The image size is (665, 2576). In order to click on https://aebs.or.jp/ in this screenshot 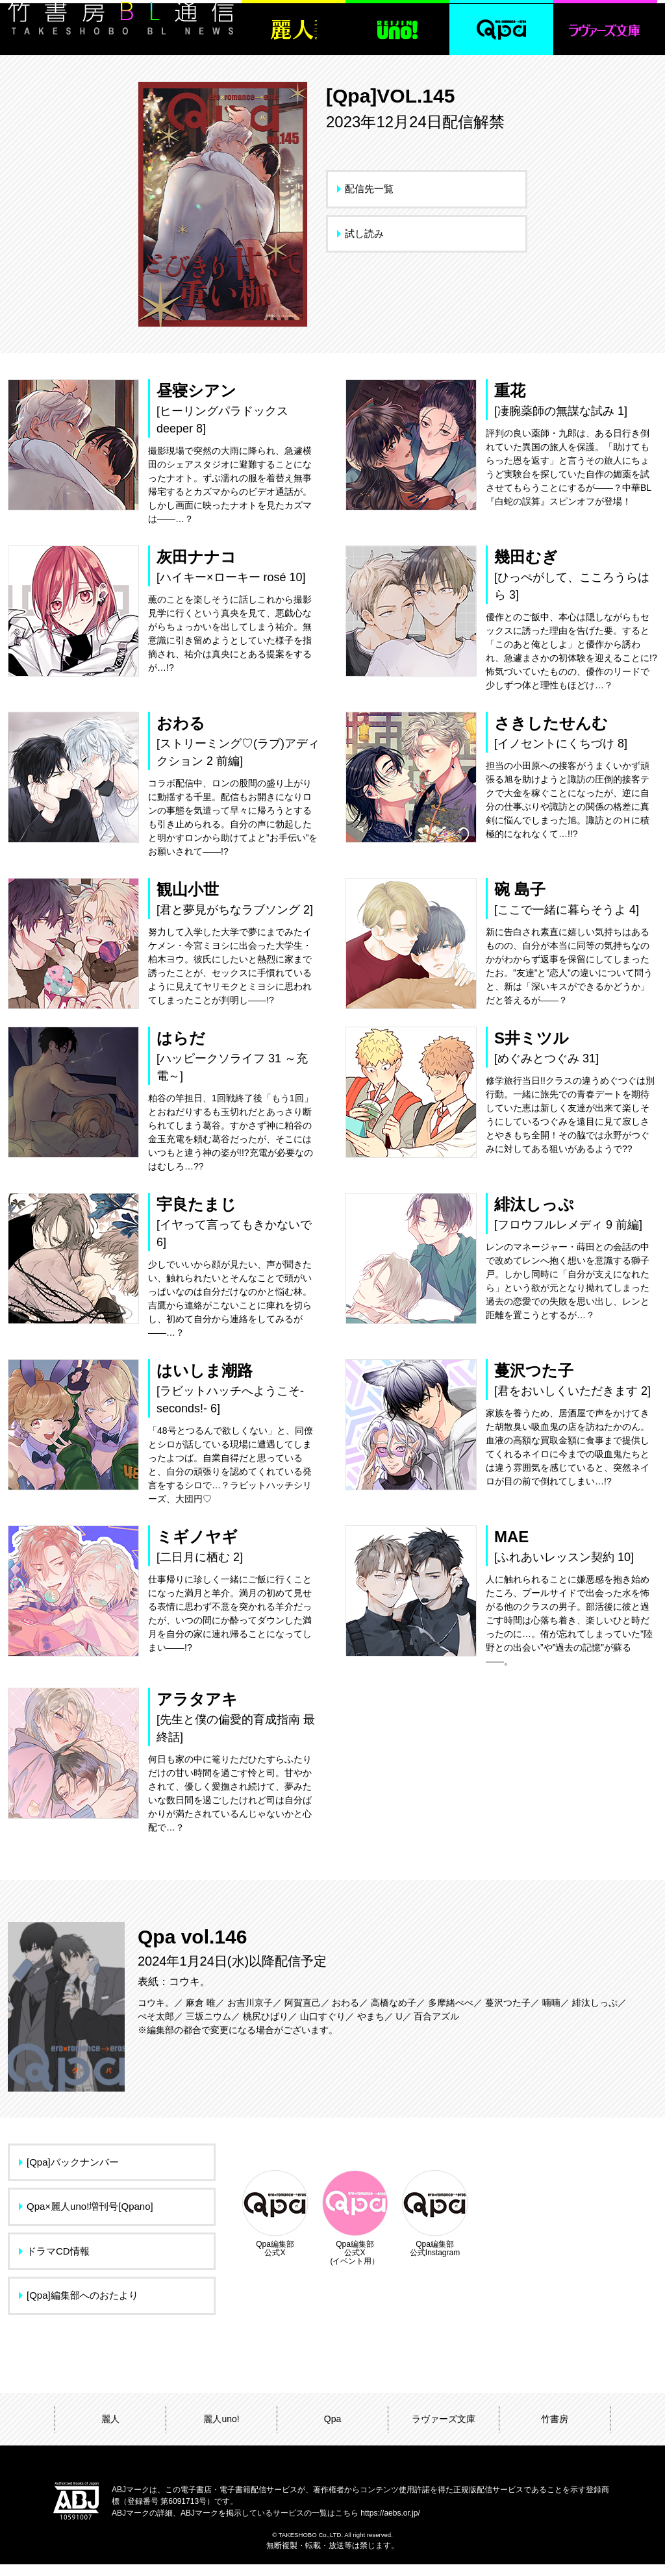, I will do `click(390, 2524)`.